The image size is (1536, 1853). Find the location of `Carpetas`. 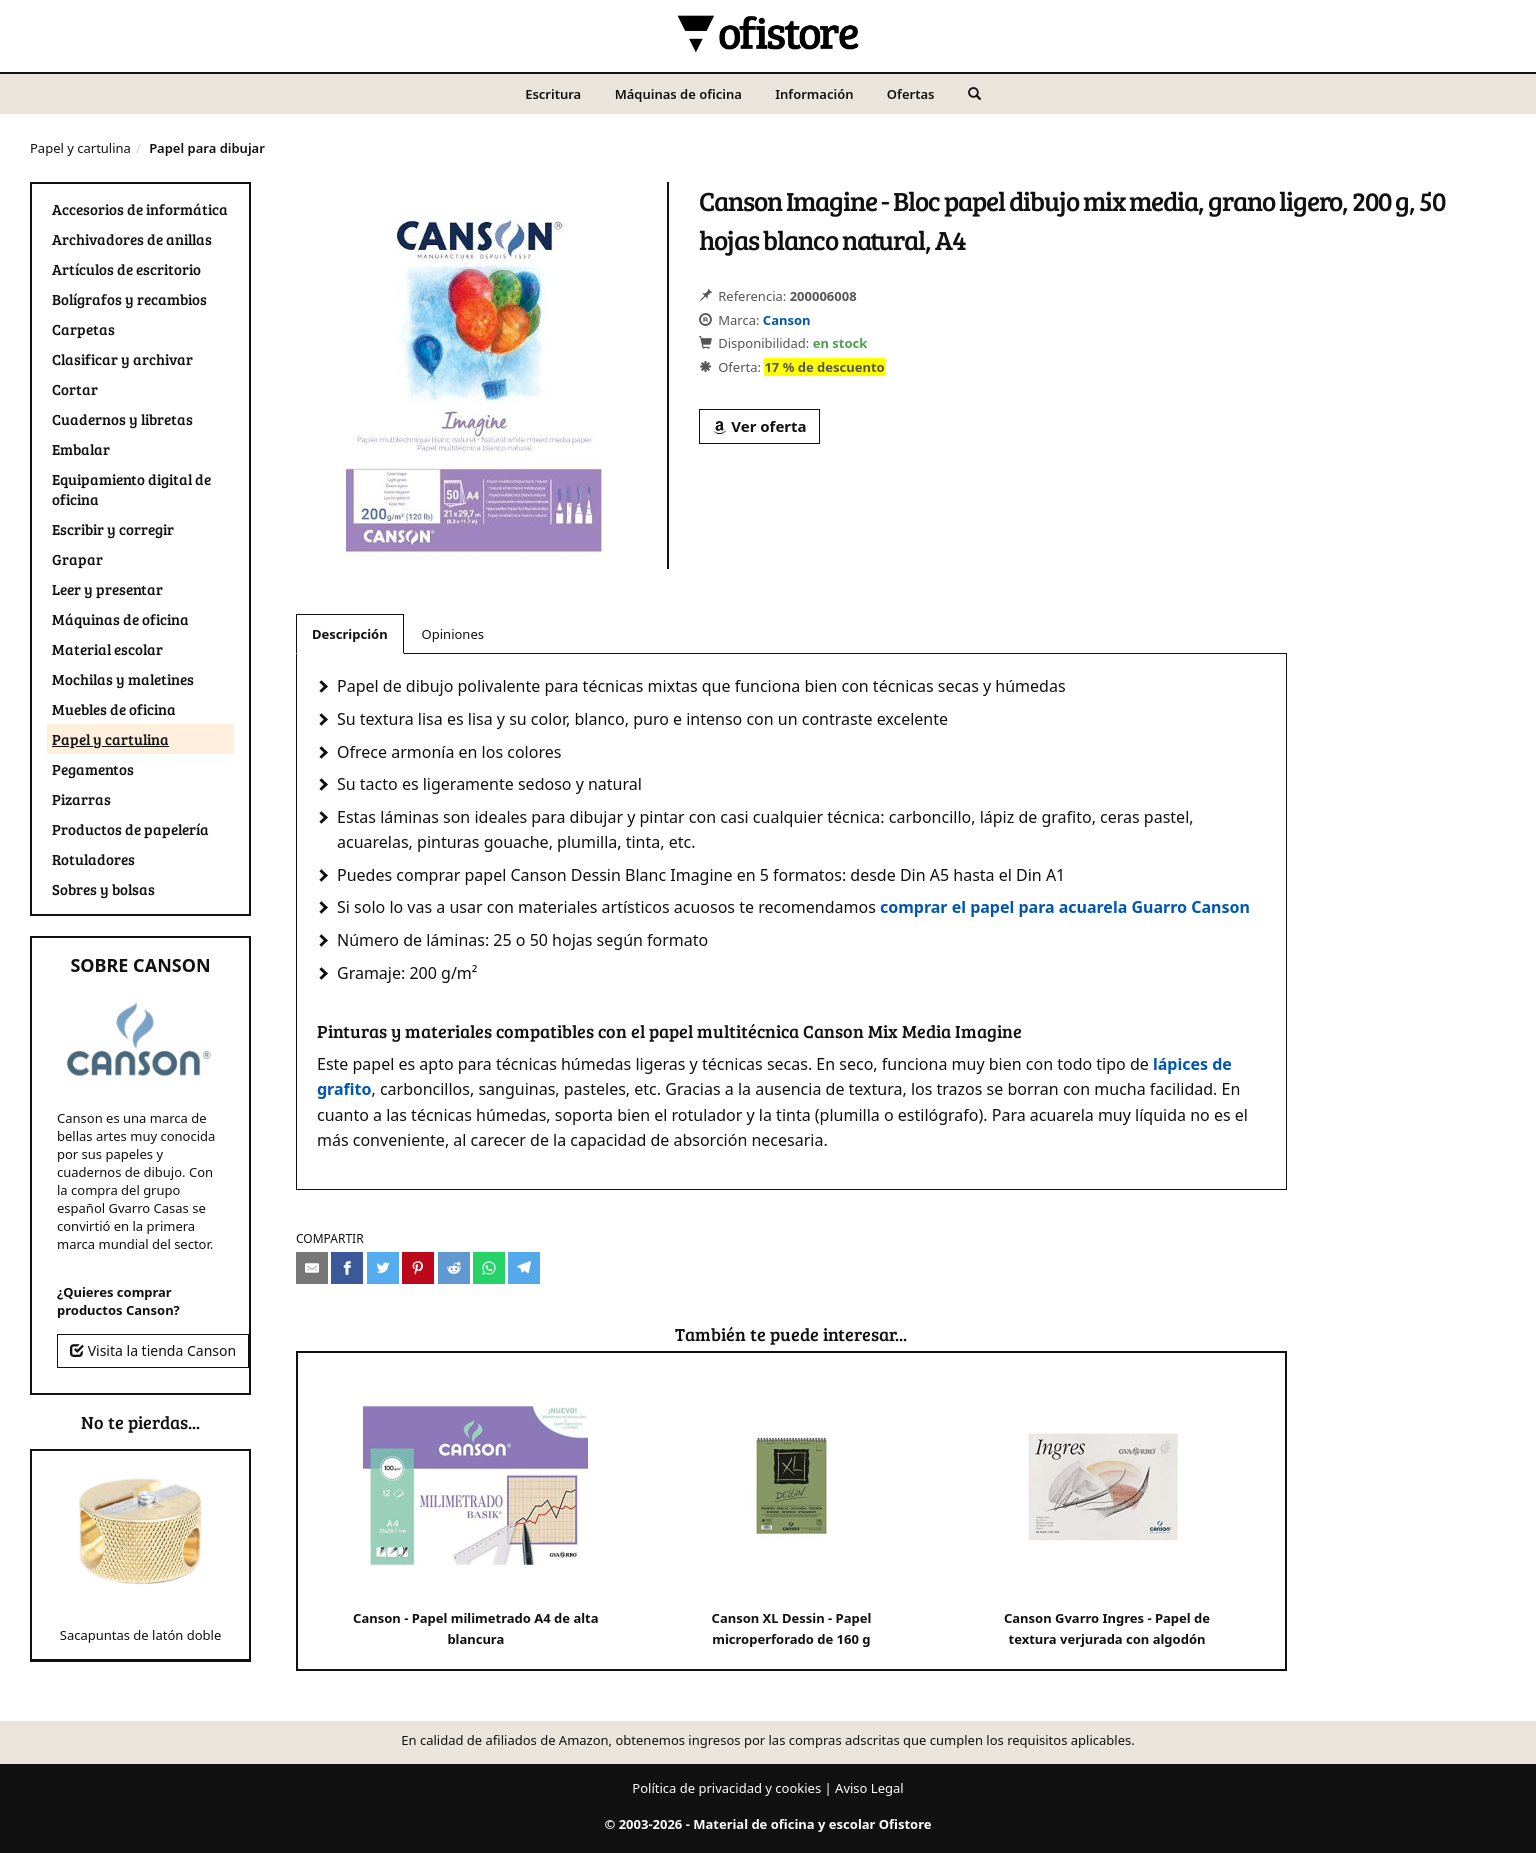

Carpetas is located at coordinates (83, 329).